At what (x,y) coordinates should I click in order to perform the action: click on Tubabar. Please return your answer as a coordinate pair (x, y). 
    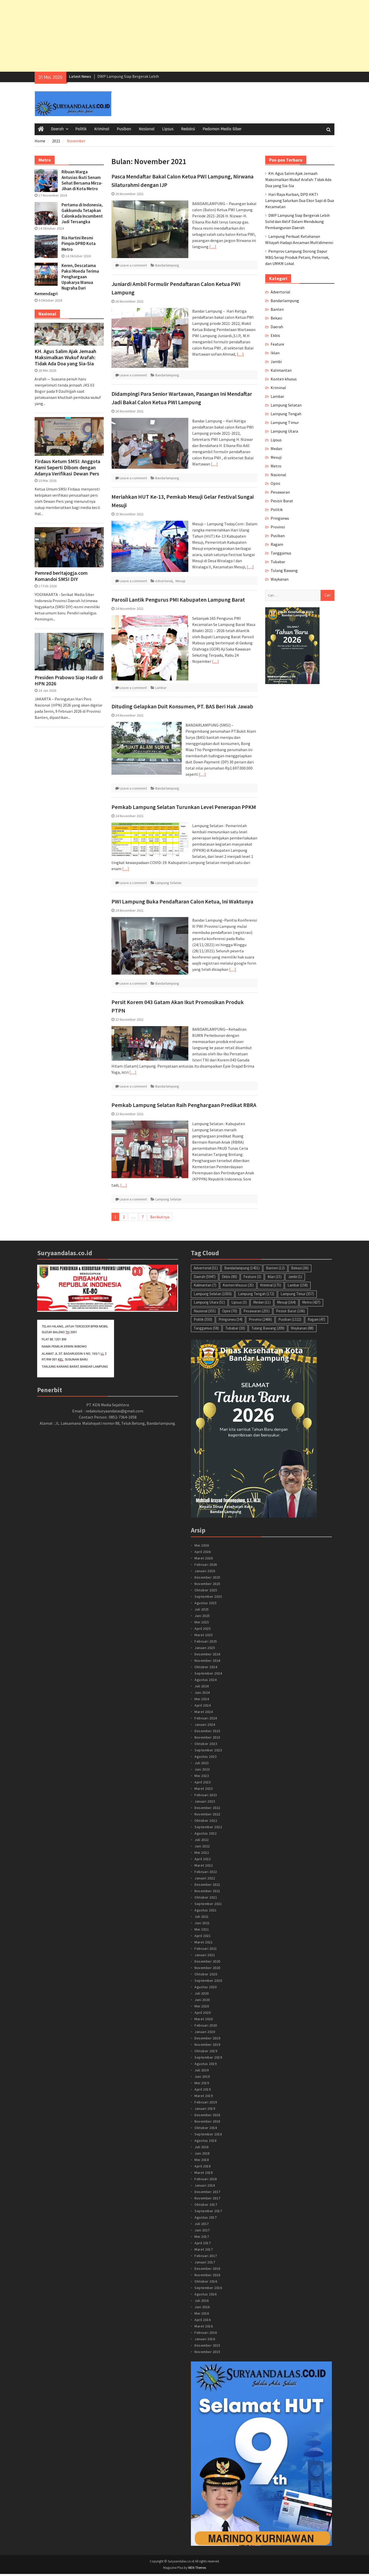
    Looking at the image, I should click on (278, 561).